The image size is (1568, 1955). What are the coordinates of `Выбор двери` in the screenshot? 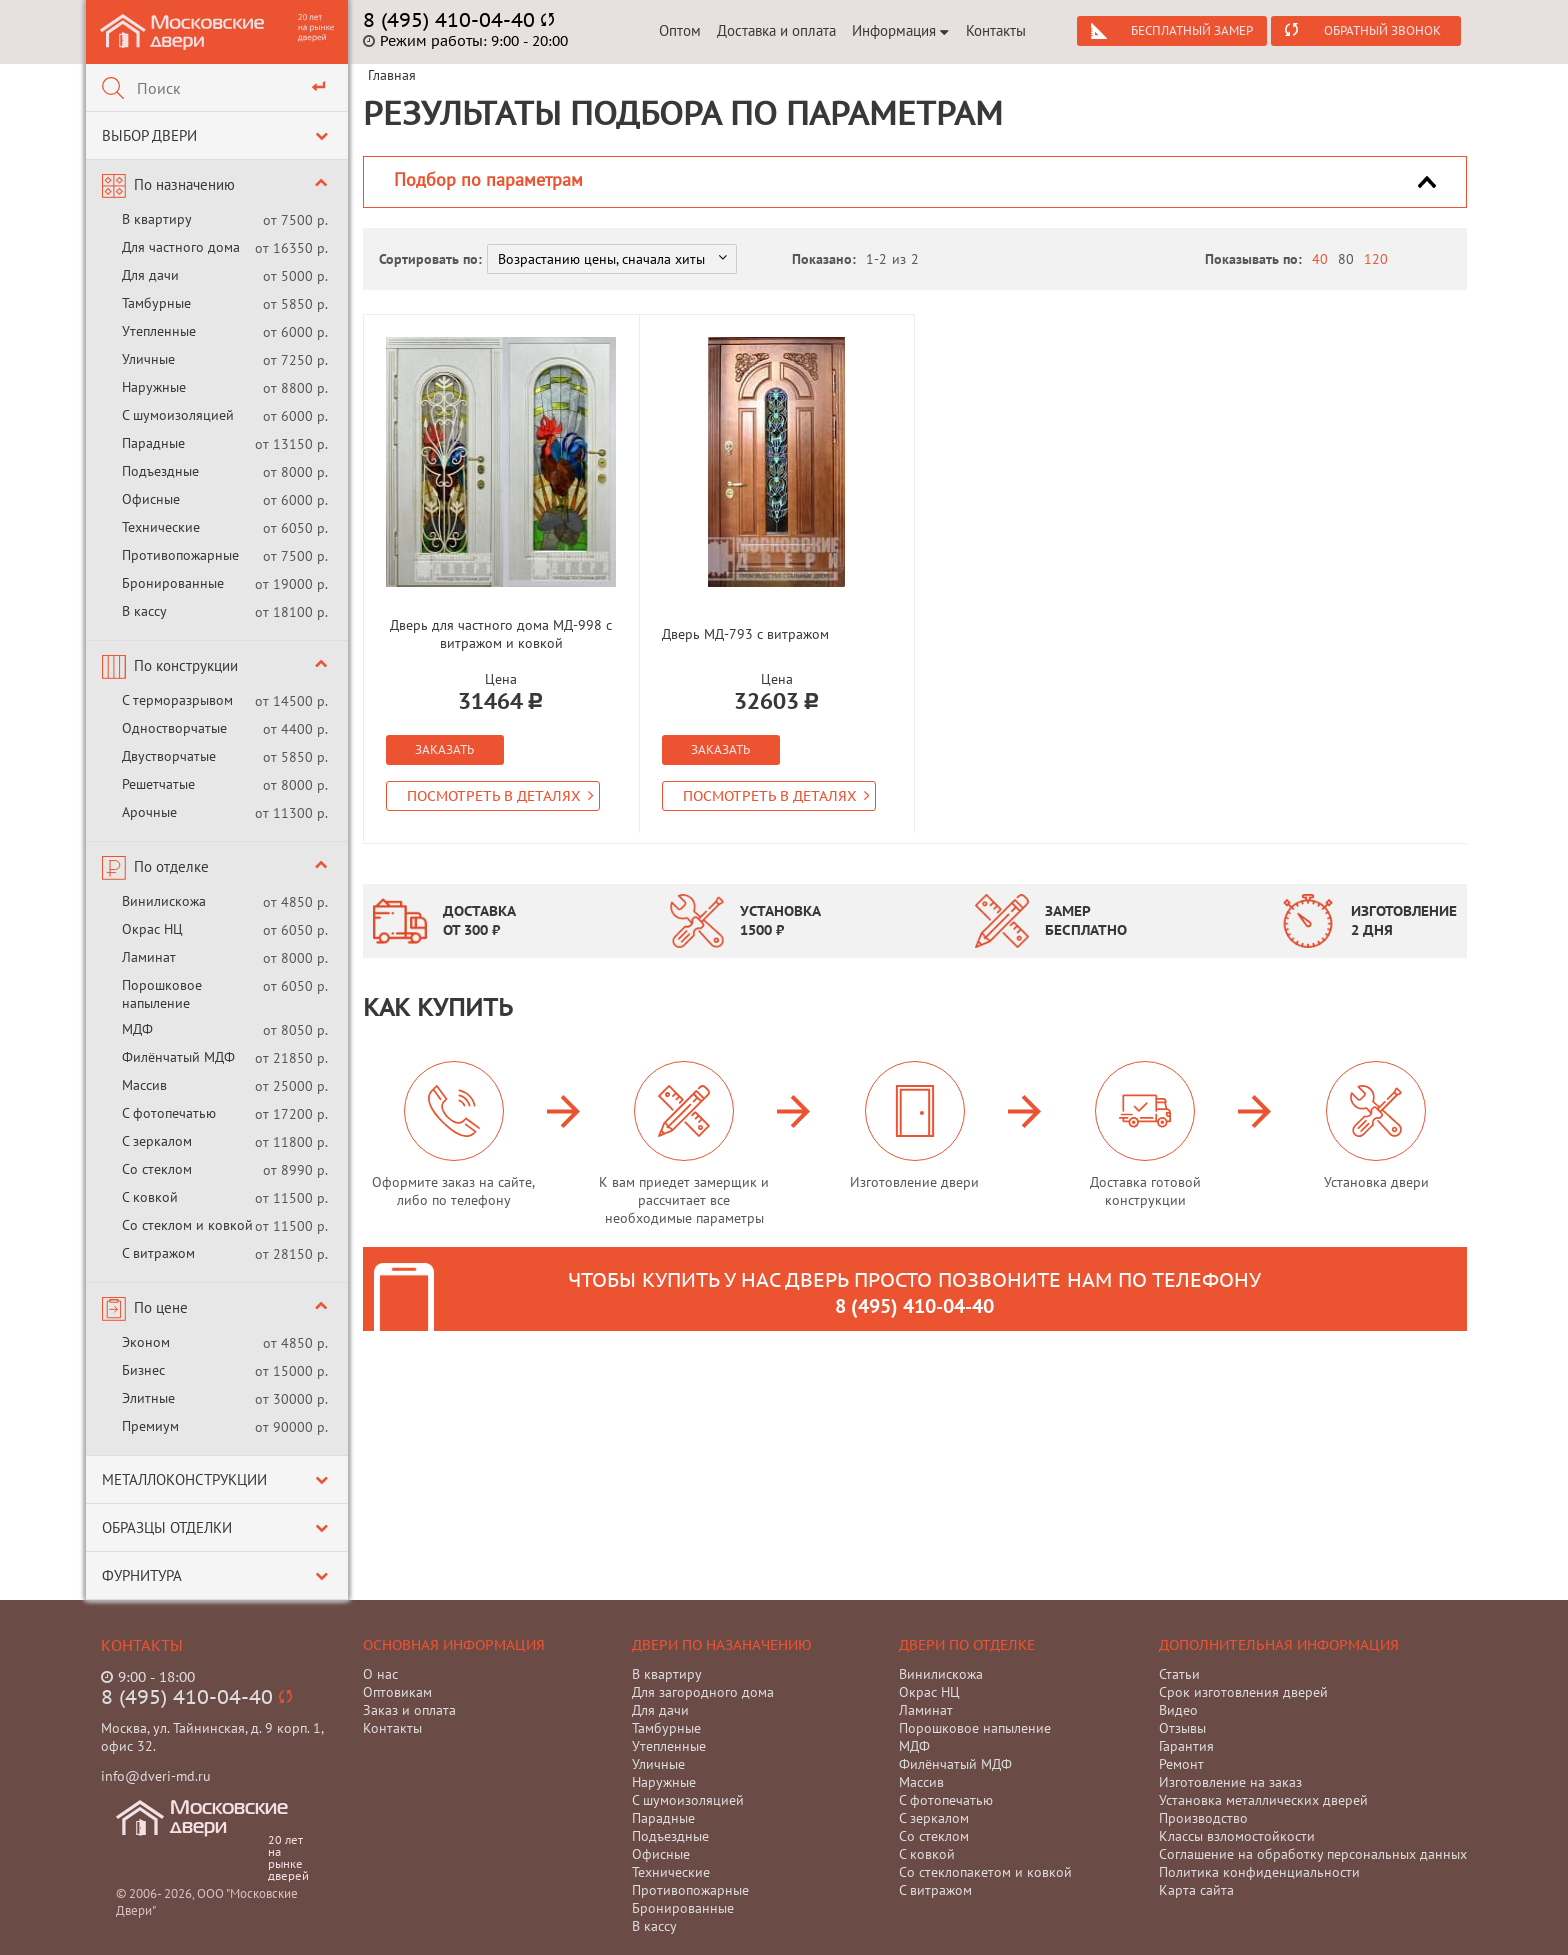 It's located at (149, 135).